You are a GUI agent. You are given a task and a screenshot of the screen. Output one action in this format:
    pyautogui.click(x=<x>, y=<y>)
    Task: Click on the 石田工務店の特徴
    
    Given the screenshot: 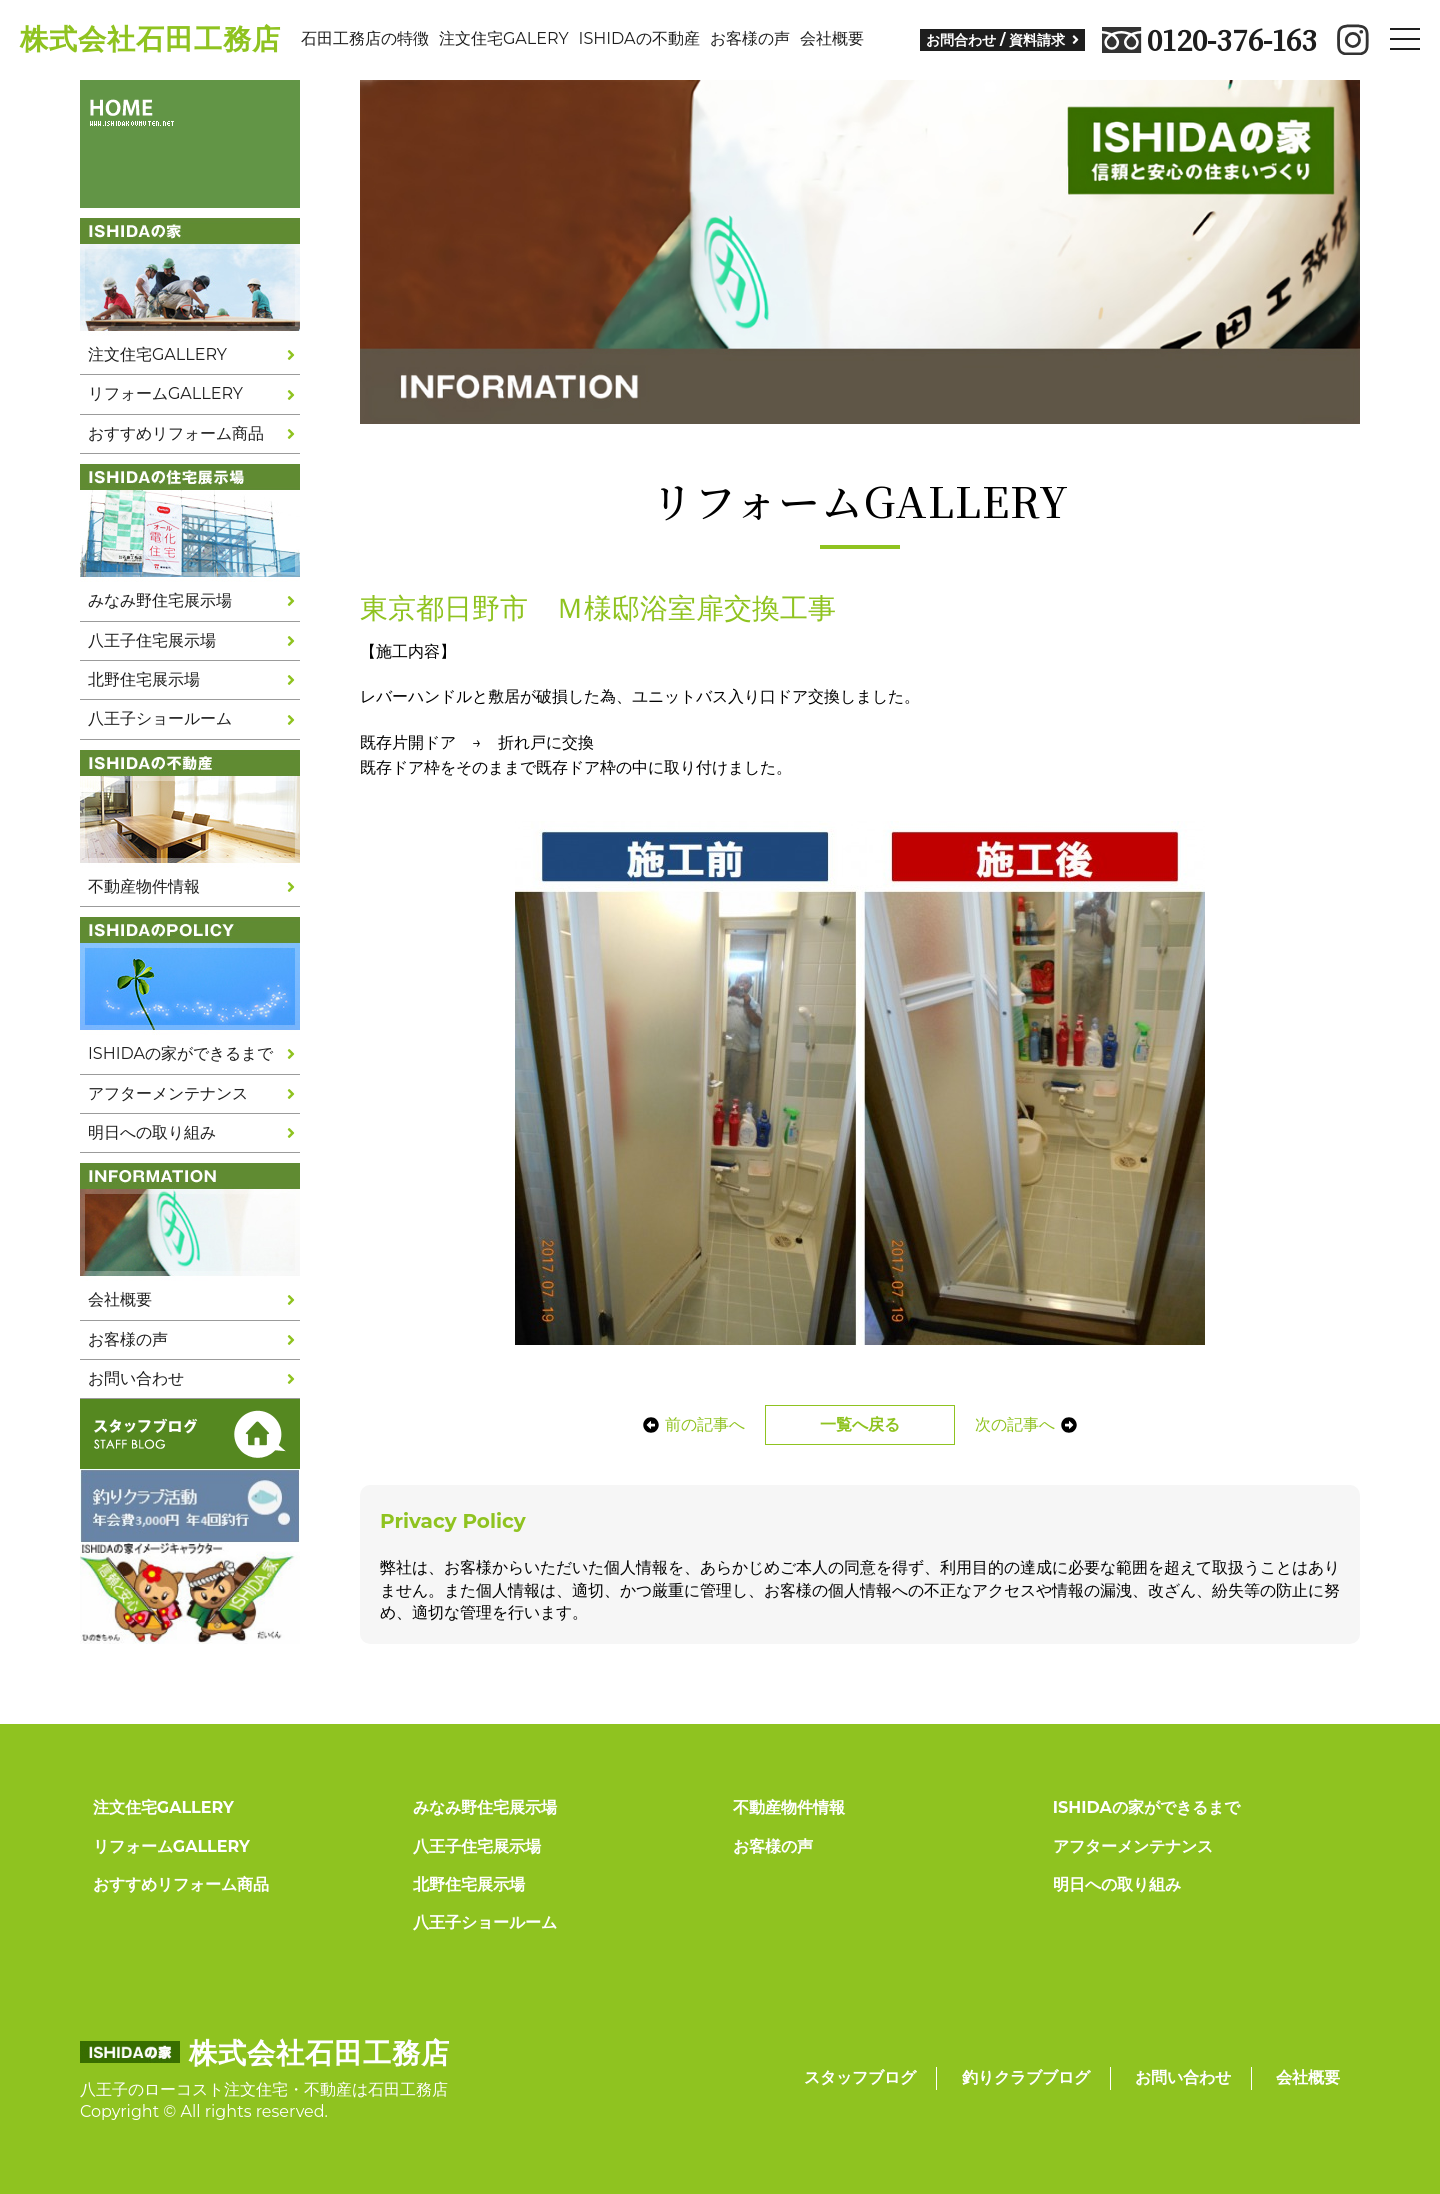 What is the action you would take?
    pyautogui.click(x=365, y=38)
    